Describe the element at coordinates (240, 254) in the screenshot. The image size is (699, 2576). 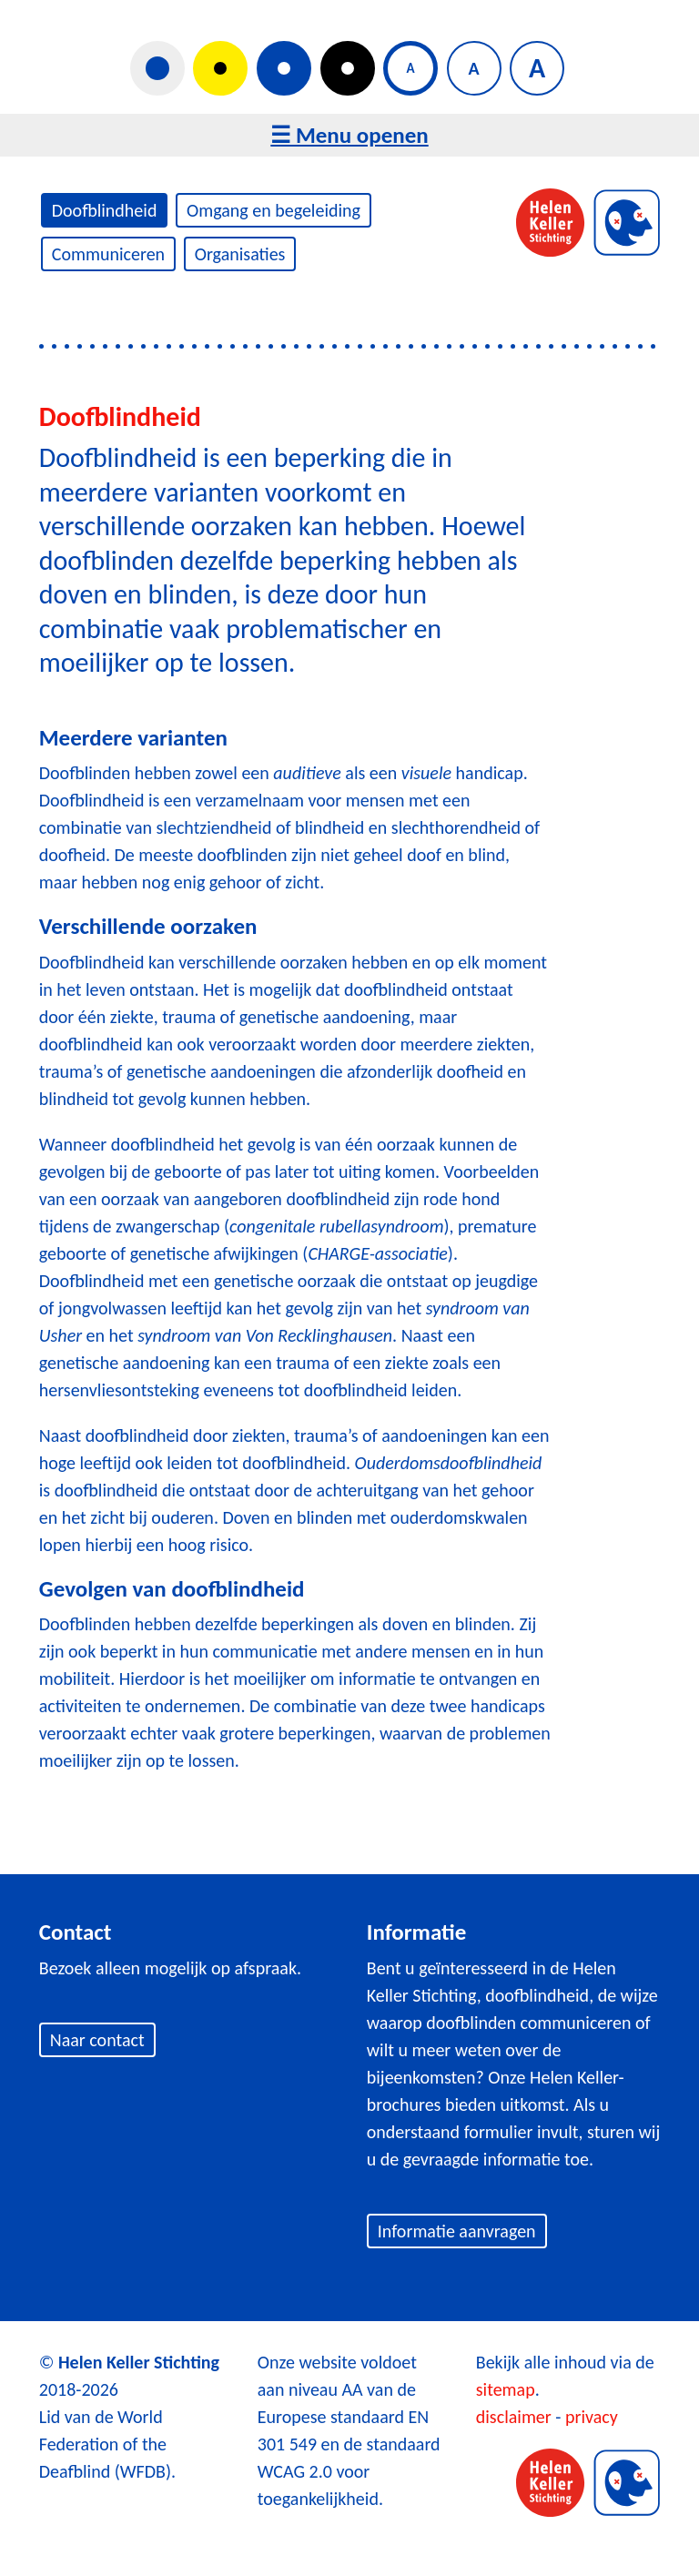
I see `Organisaties` at that location.